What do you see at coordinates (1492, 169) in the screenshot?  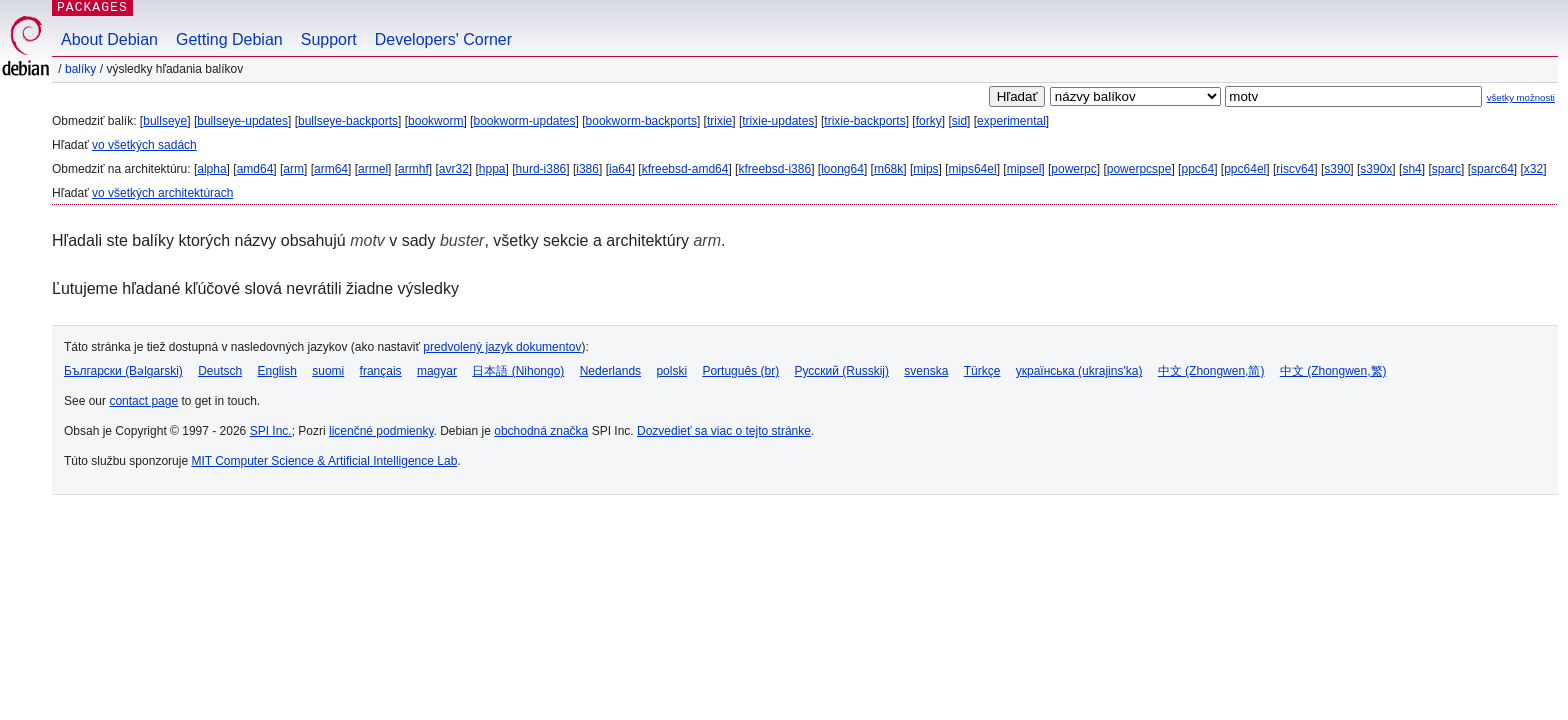 I see `sparc64` at bounding box center [1492, 169].